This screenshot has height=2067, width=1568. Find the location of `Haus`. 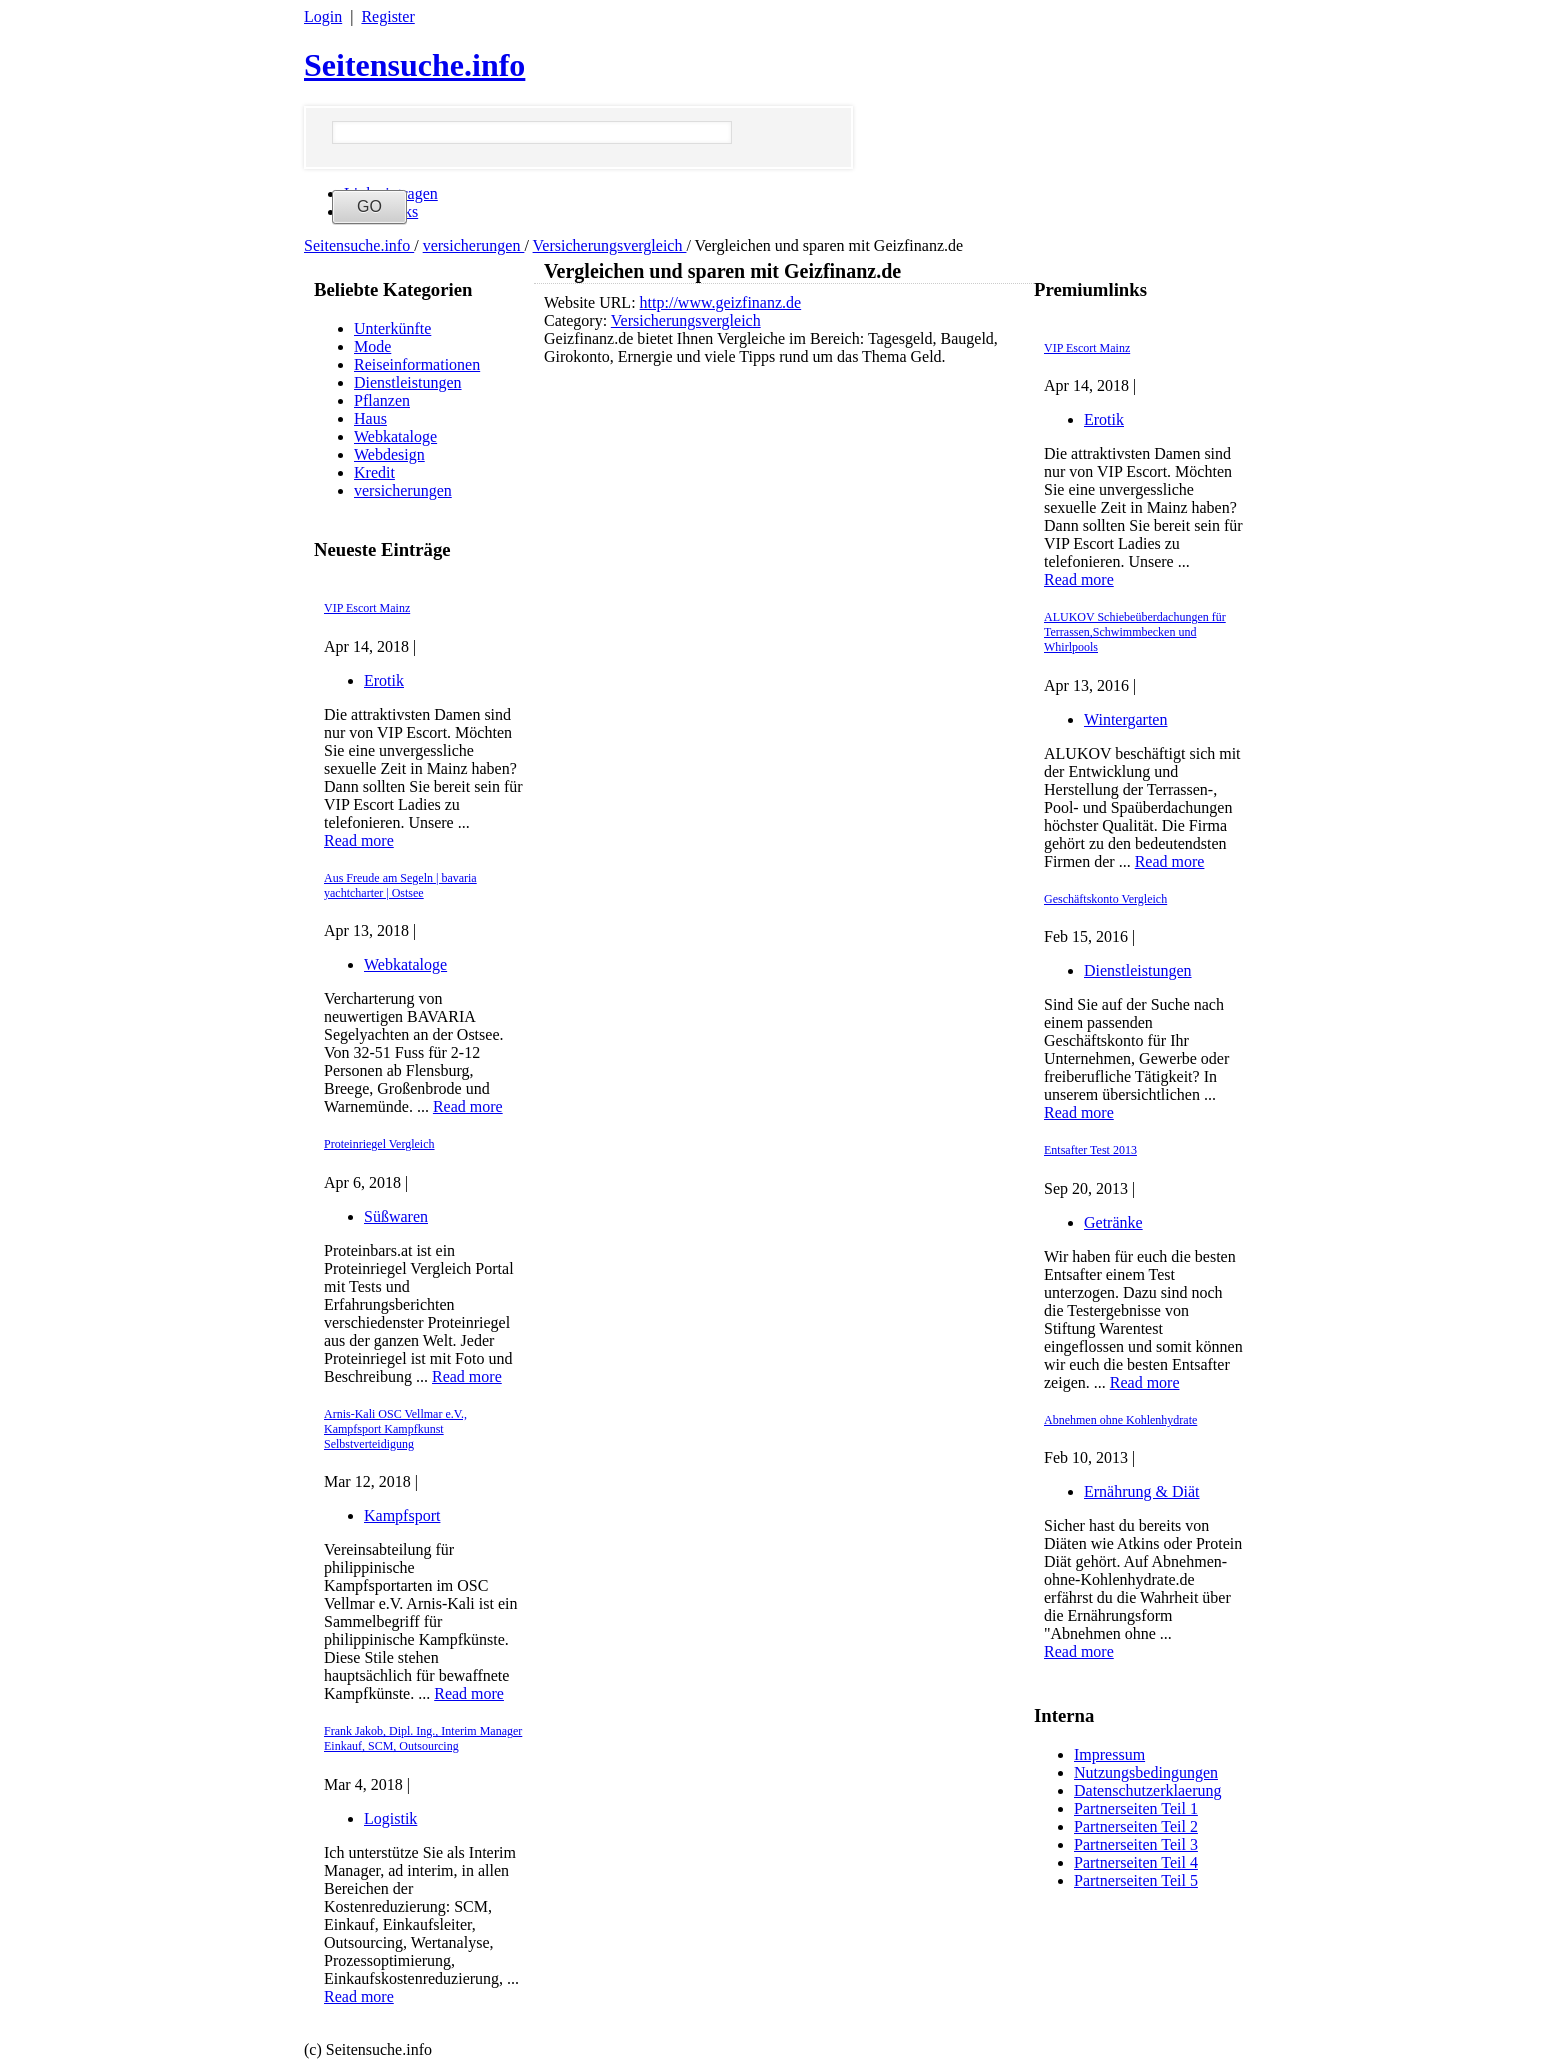

Haus is located at coordinates (370, 418).